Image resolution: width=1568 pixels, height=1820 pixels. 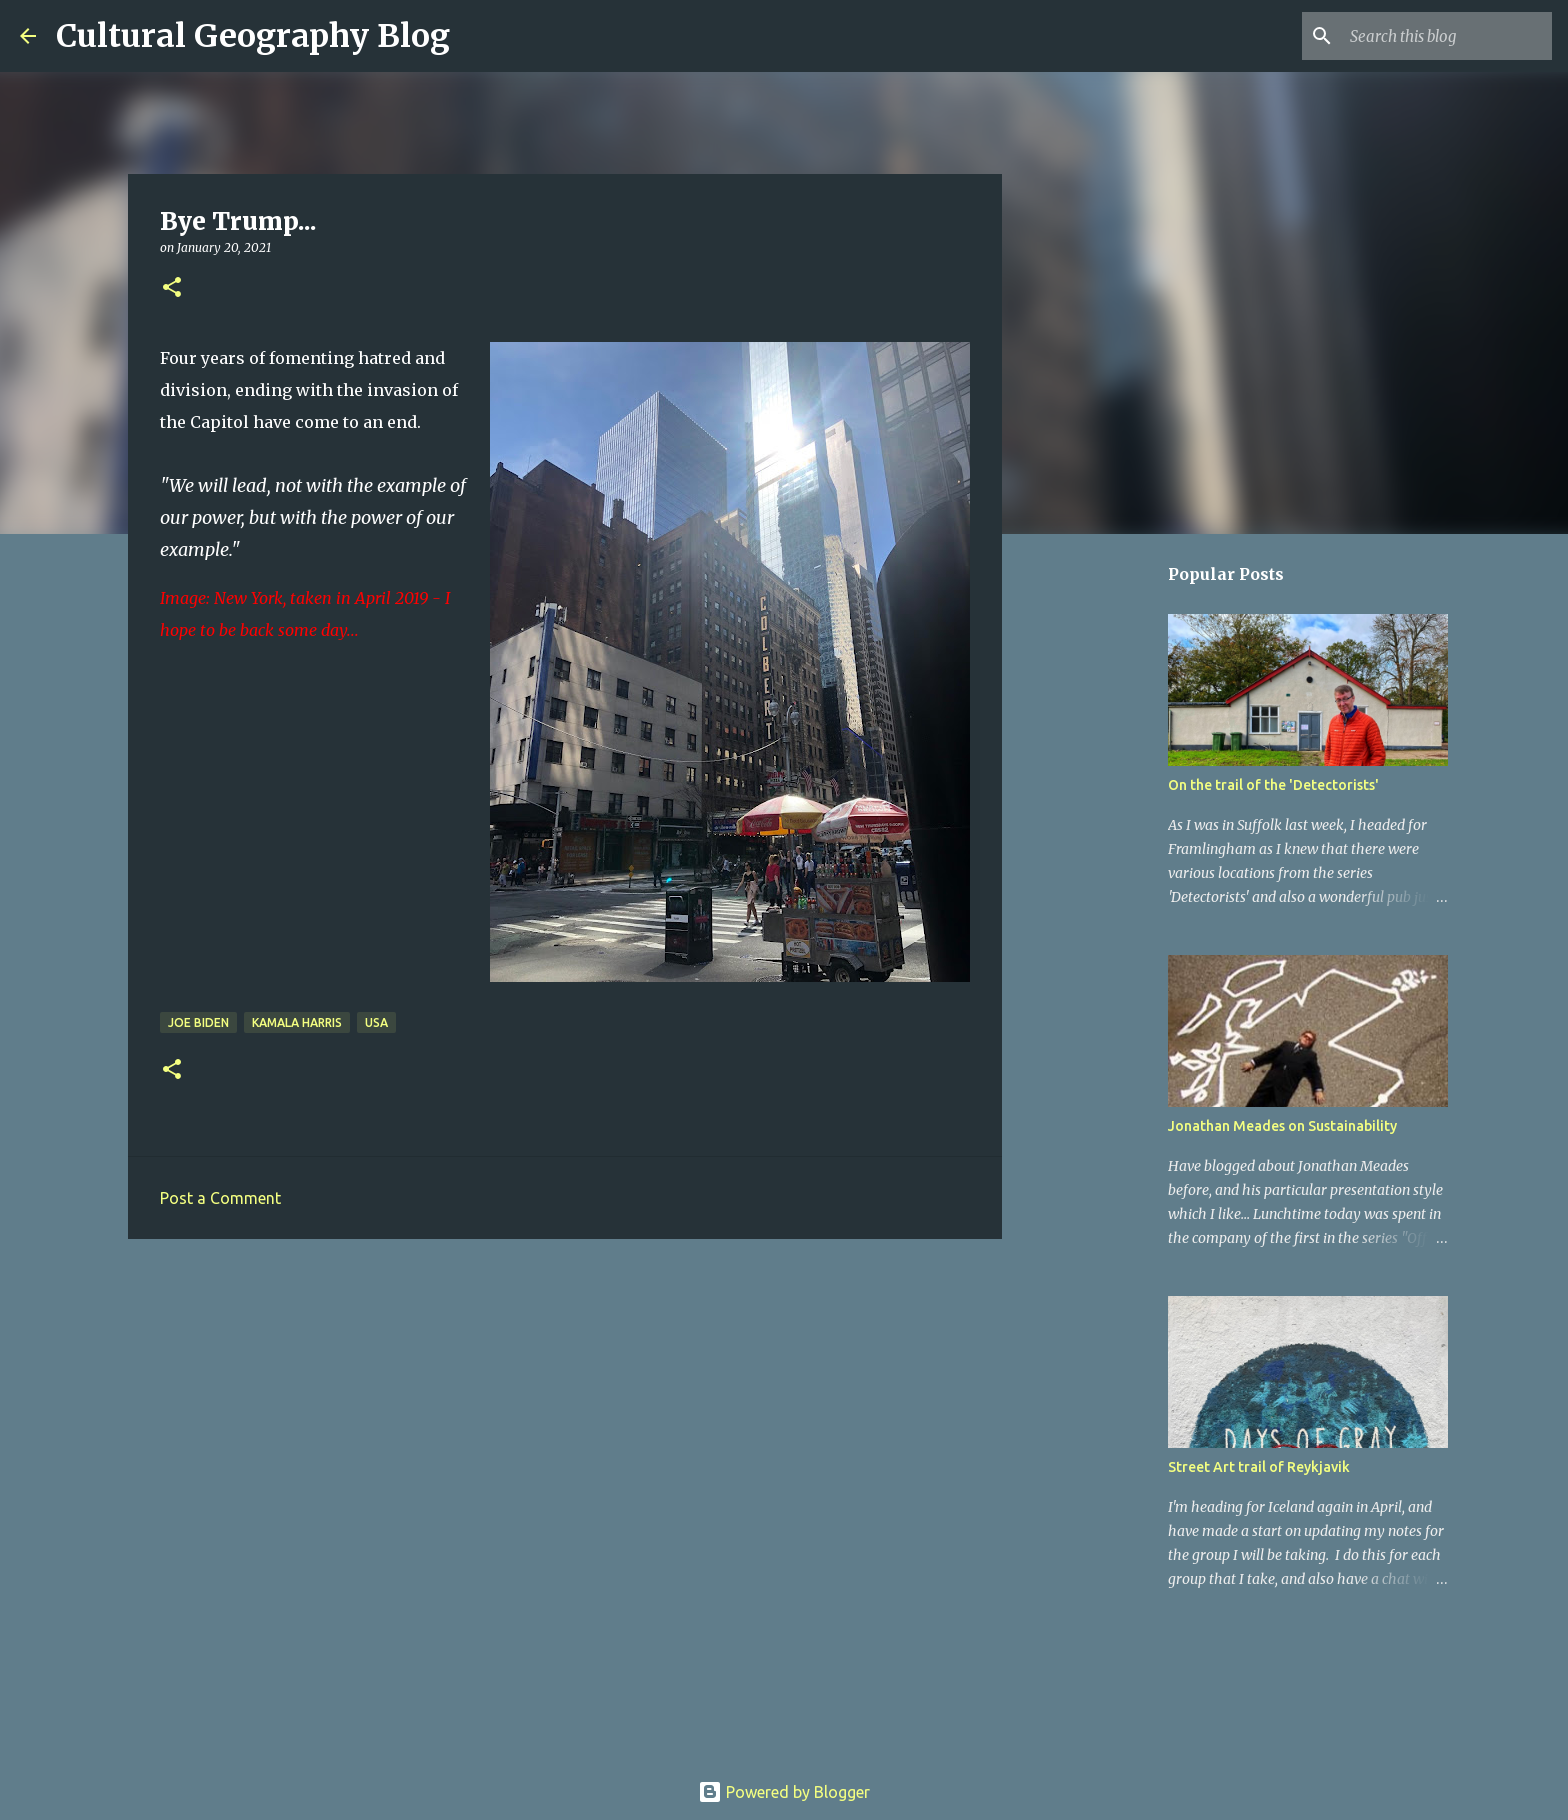 What do you see at coordinates (1282, 1126) in the screenshot?
I see `Jonathan Meades on Sustainability` at bounding box center [1282, 1126].